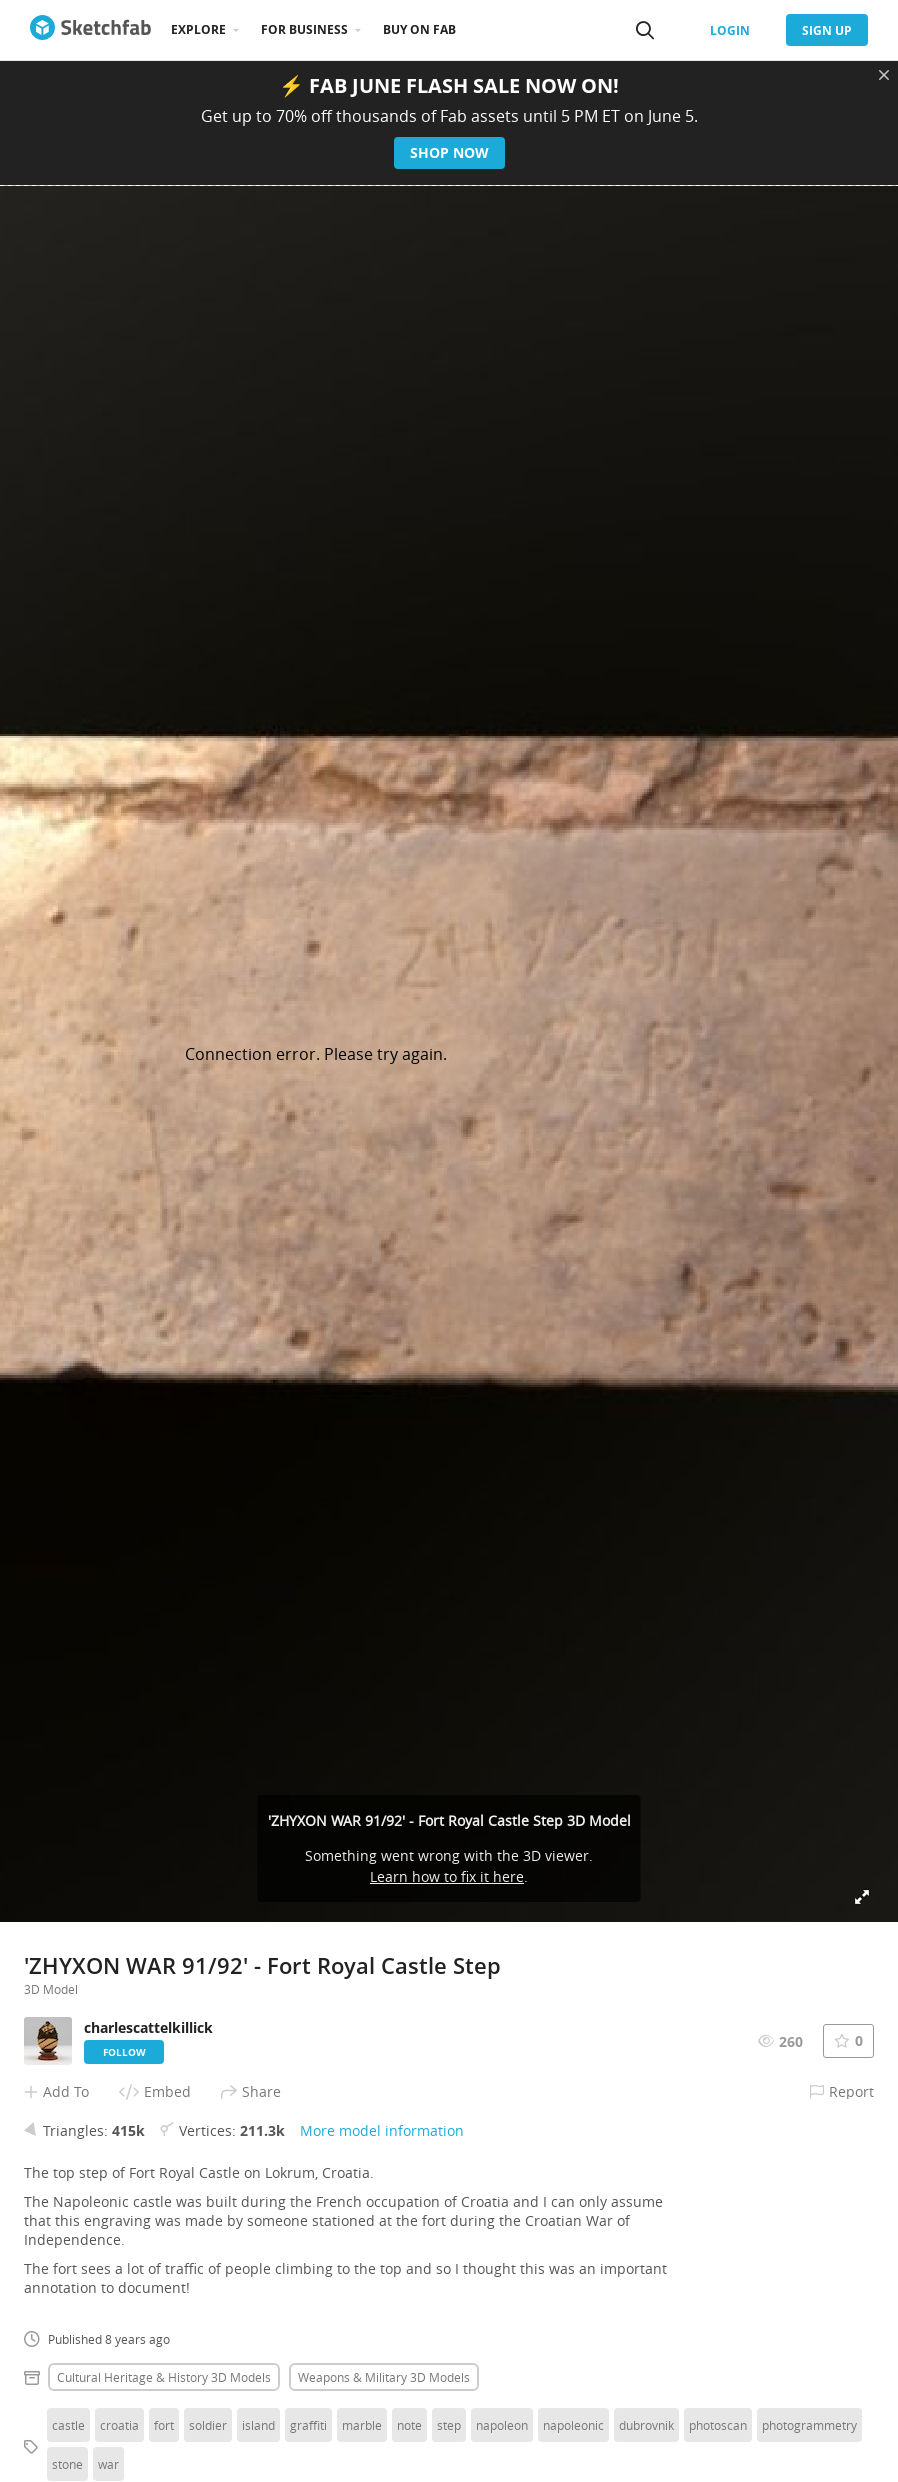  Describe the element at coordinates (208, 2425) in the screenshot. I see `soldier` at that location.